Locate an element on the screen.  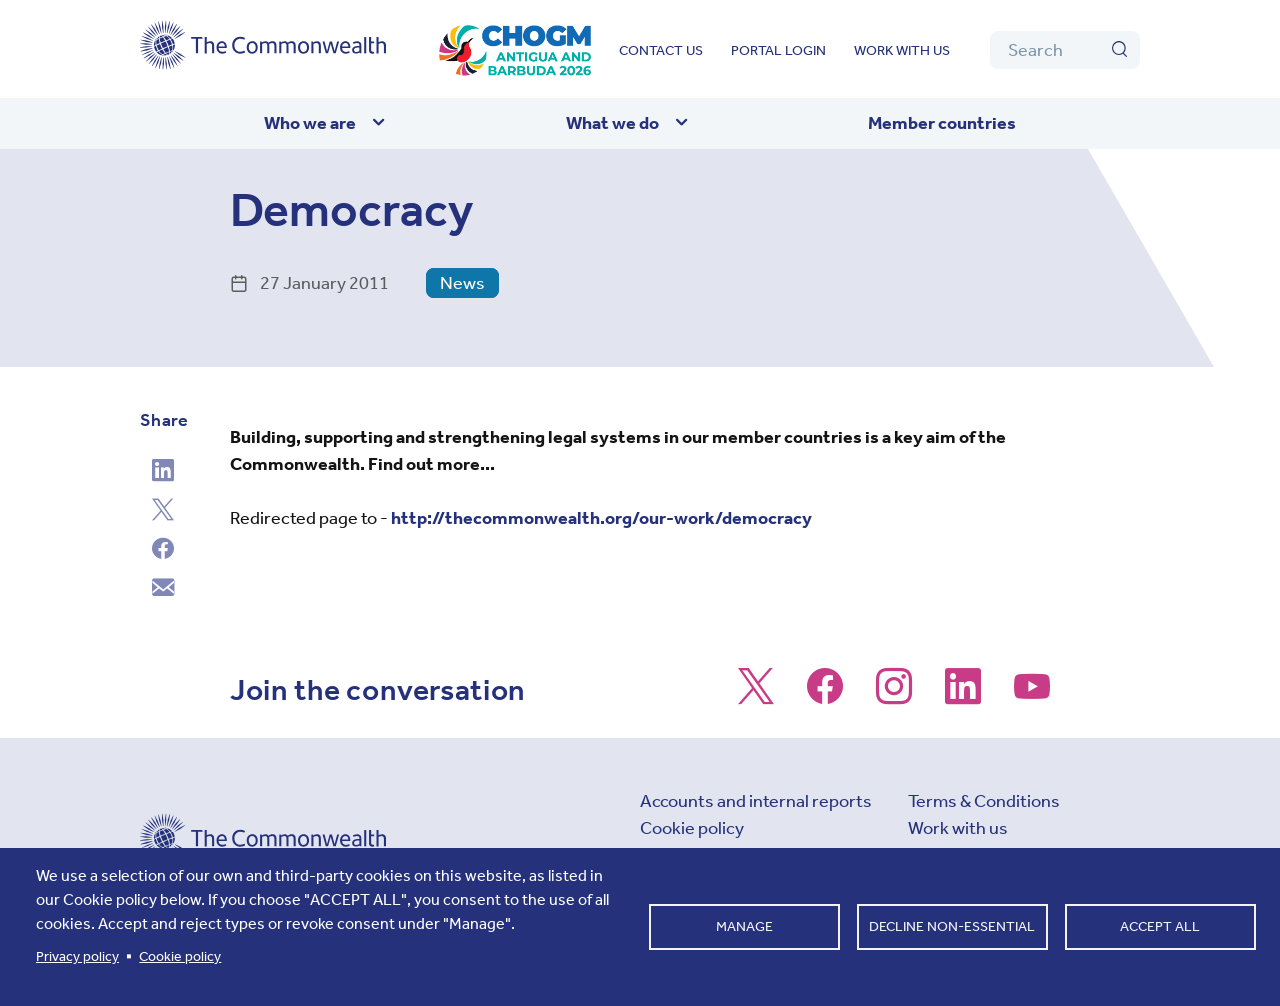
Work with us is located at coordinates (902, 50).